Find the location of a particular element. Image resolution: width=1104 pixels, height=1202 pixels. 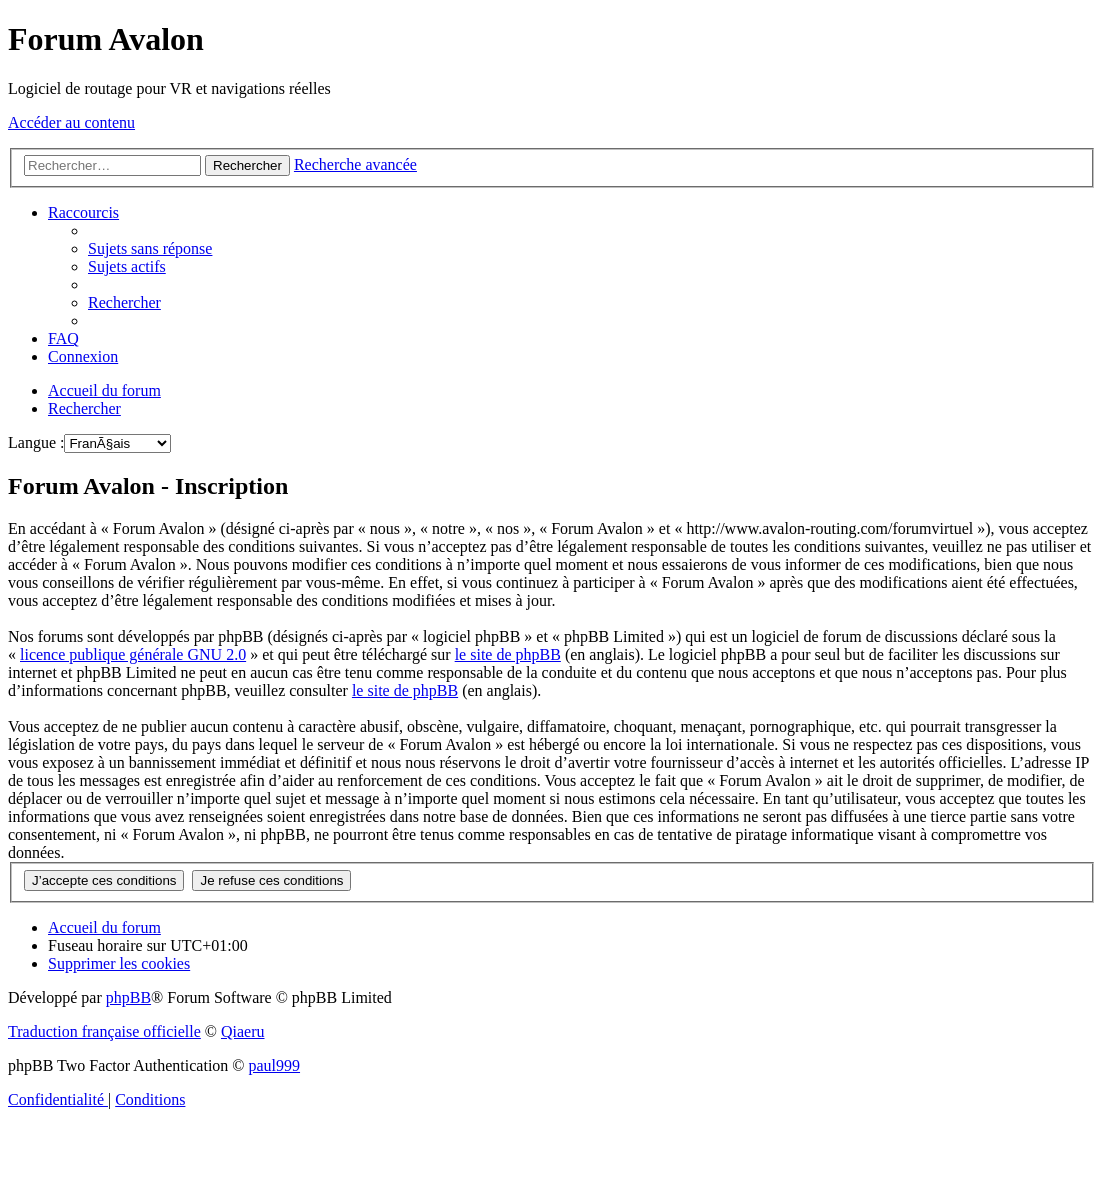

paul999 is located at coordinates (275, 1065).